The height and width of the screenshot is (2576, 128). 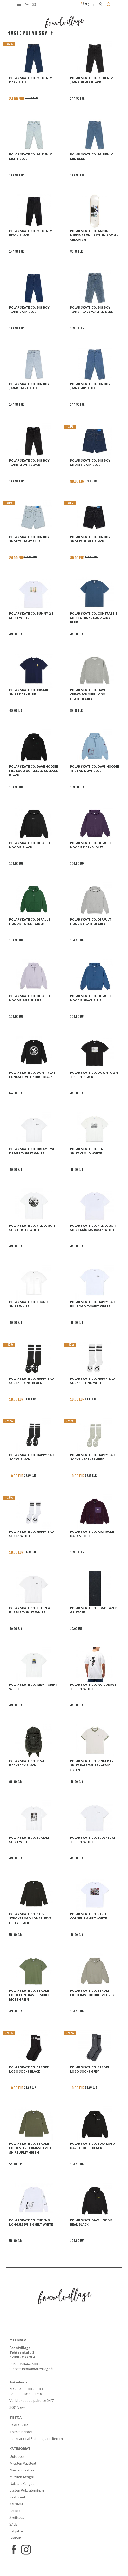 I want to click on Miesten Kengät, so click(x=21, y=2476).